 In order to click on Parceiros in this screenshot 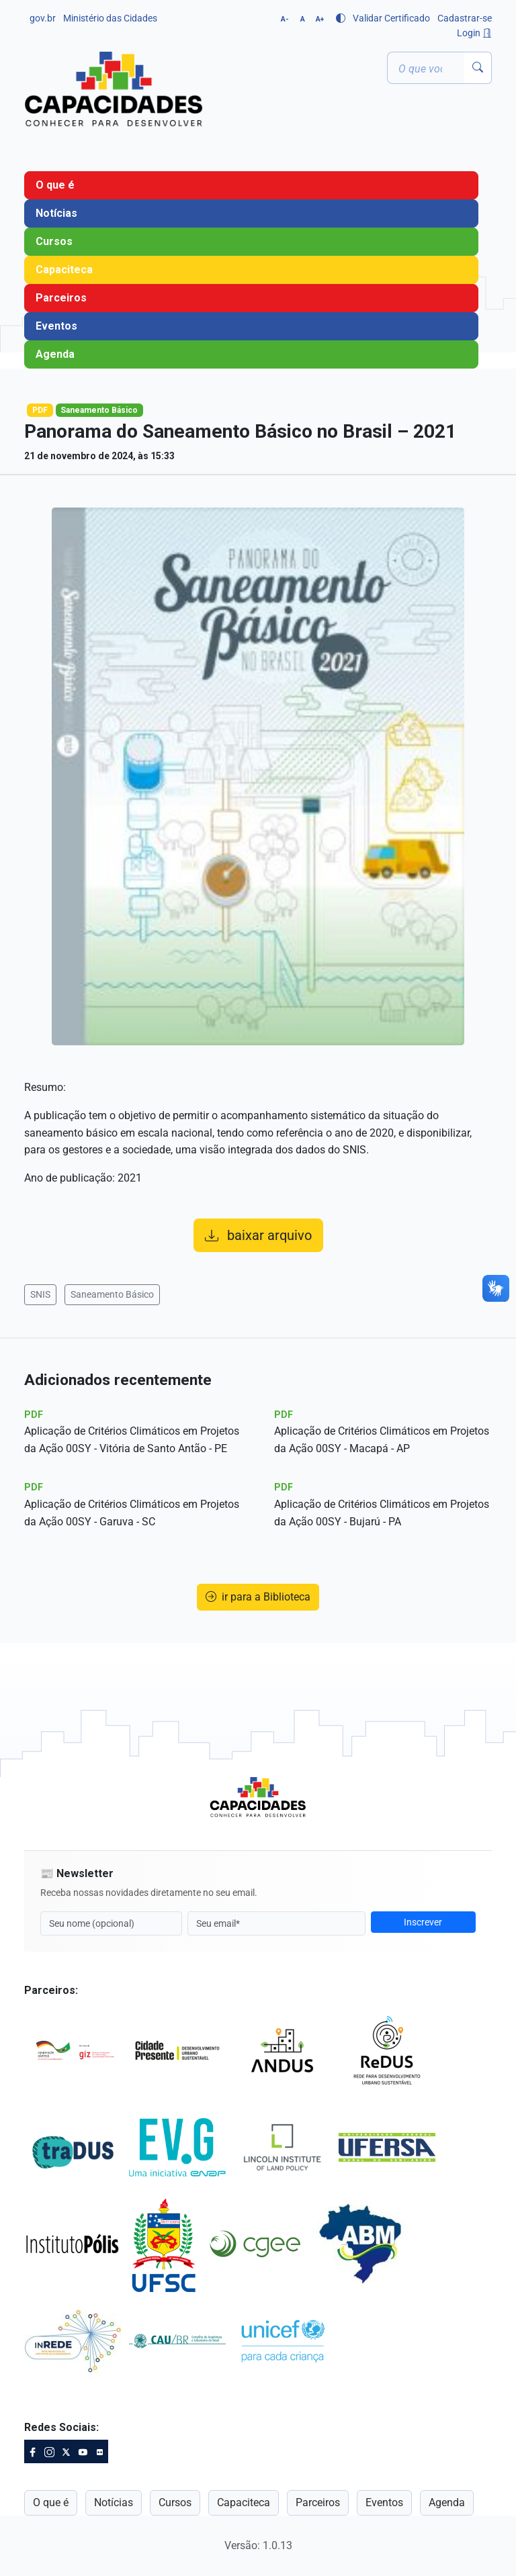, I will do `click(61, 297)`.